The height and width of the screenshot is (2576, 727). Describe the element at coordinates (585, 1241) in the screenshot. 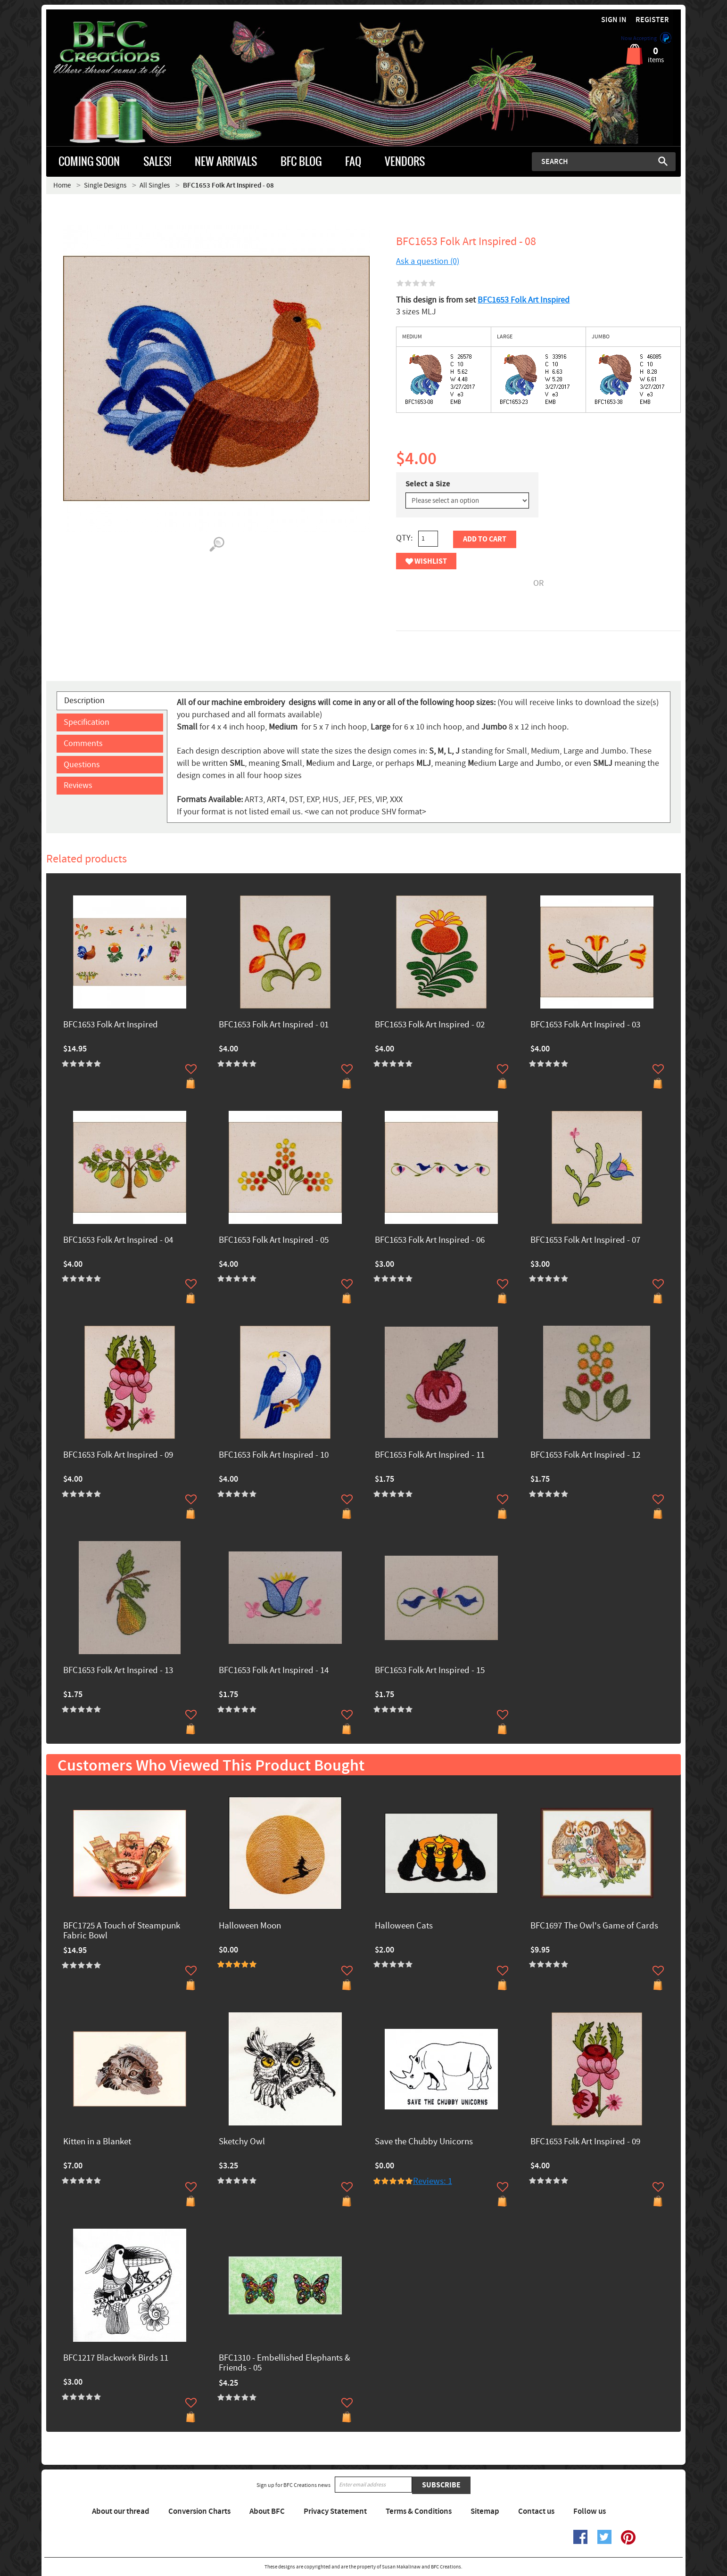

I see `BFC1653 Folk Art Inspired - 07` at that location.